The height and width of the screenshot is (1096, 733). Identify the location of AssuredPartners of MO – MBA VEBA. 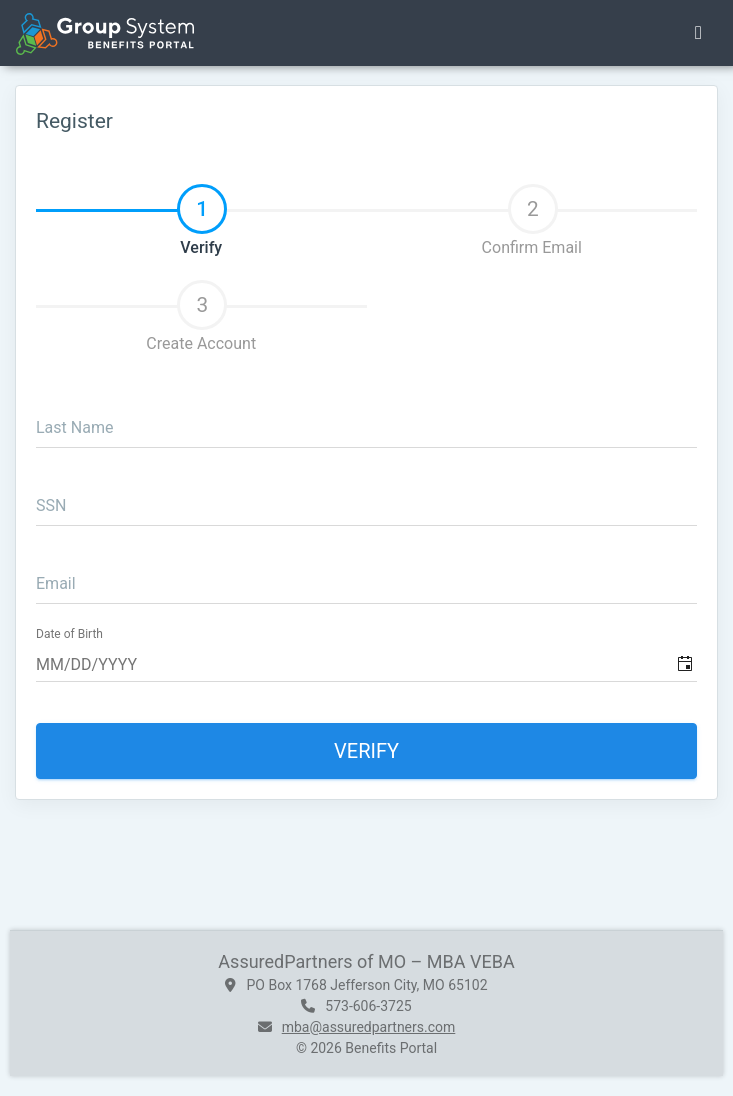
(366, 961).